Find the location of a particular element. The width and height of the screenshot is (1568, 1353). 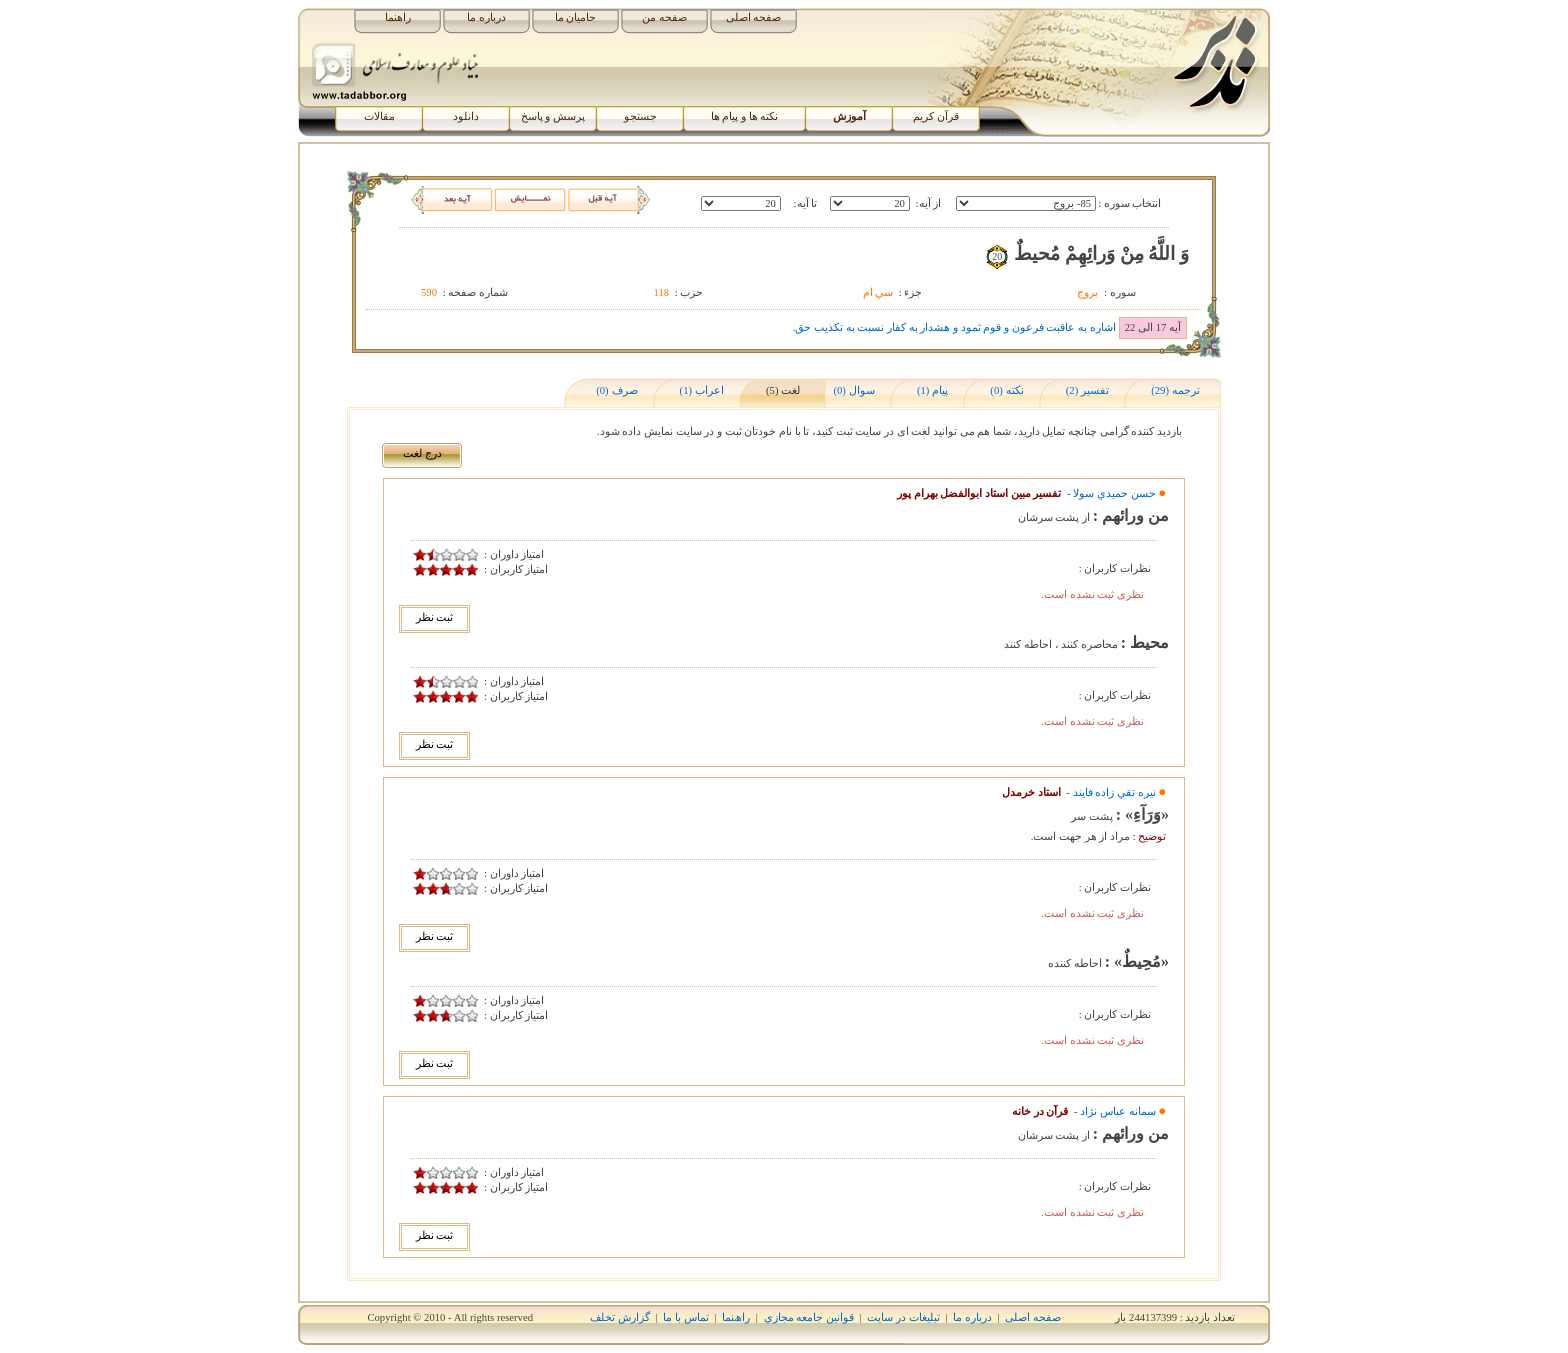

قرآن در خانه is located at coordinates (1040, 1111).